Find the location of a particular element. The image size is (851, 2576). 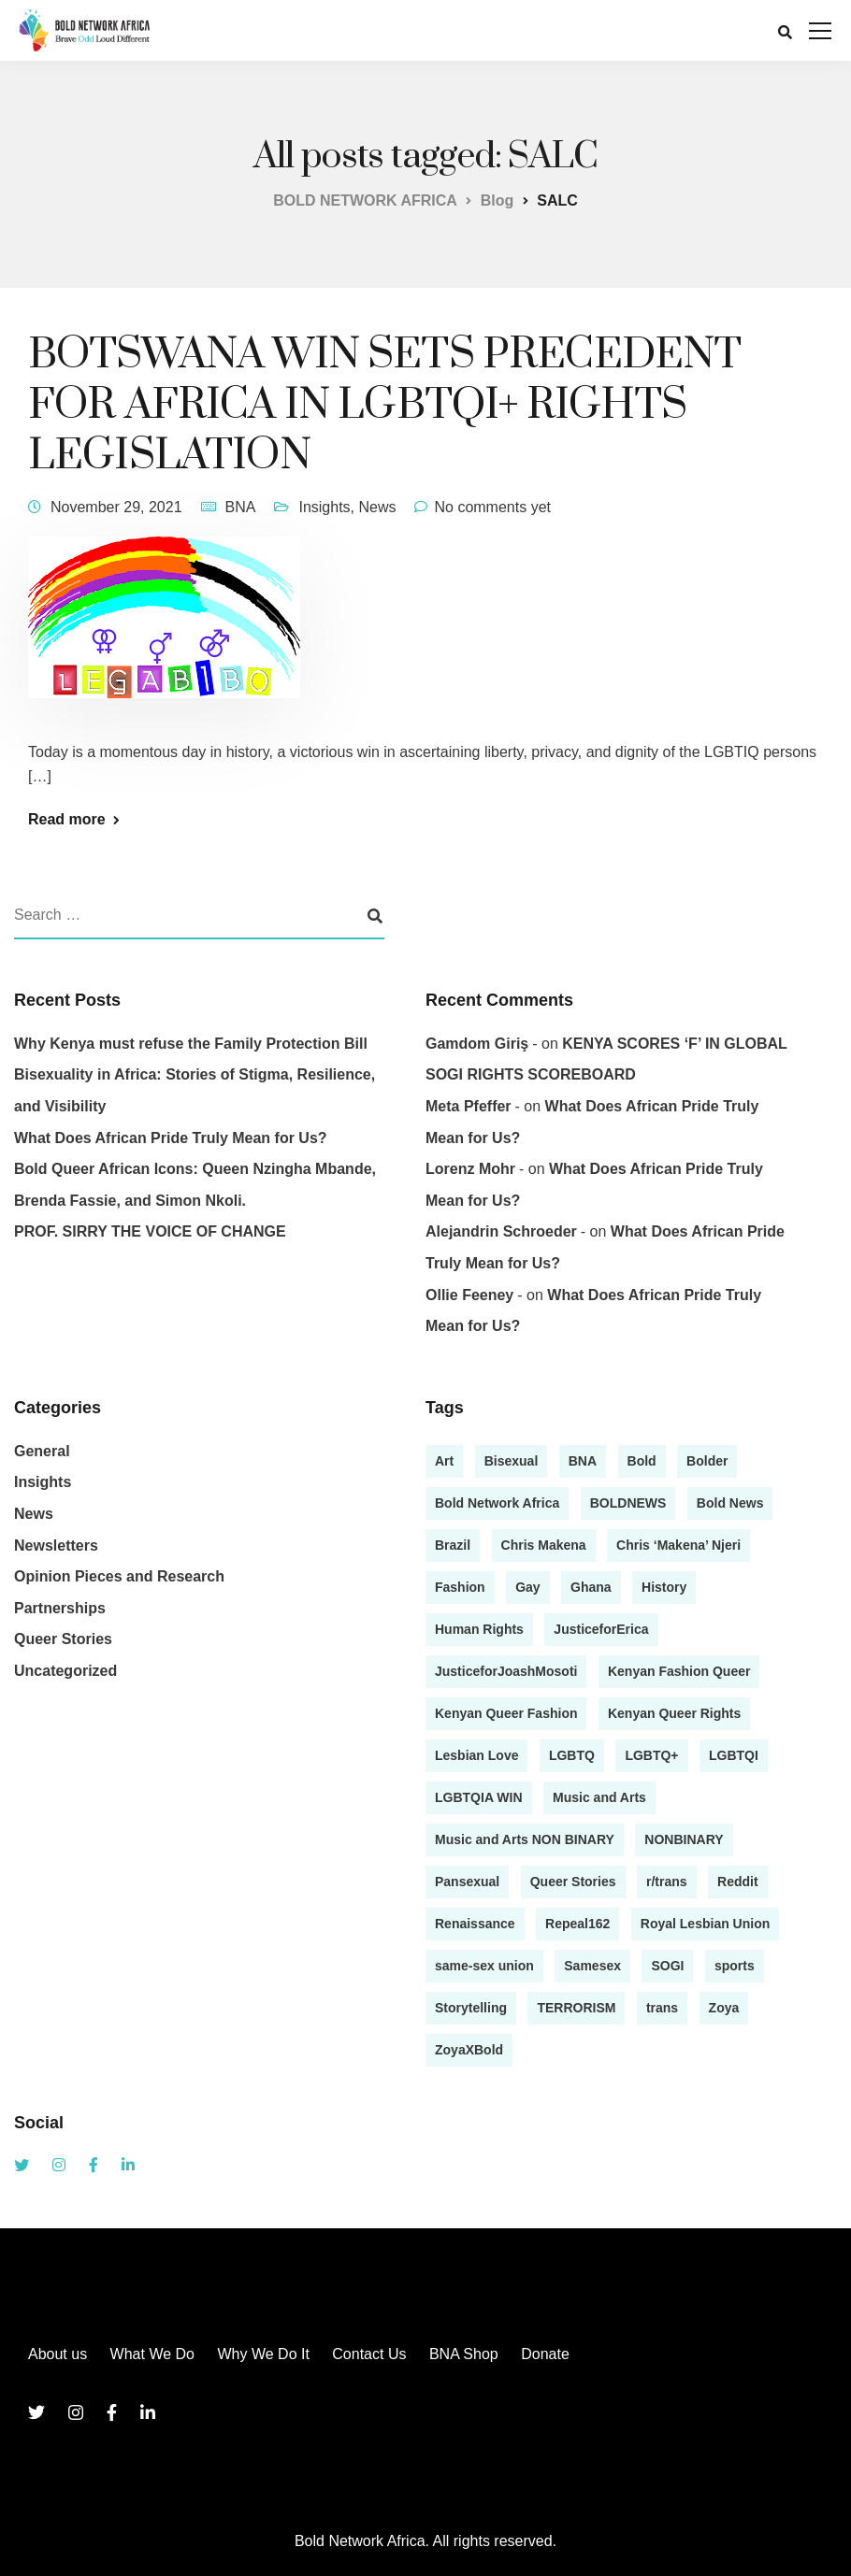

Partnerships is located at coordinates (60, 1608).